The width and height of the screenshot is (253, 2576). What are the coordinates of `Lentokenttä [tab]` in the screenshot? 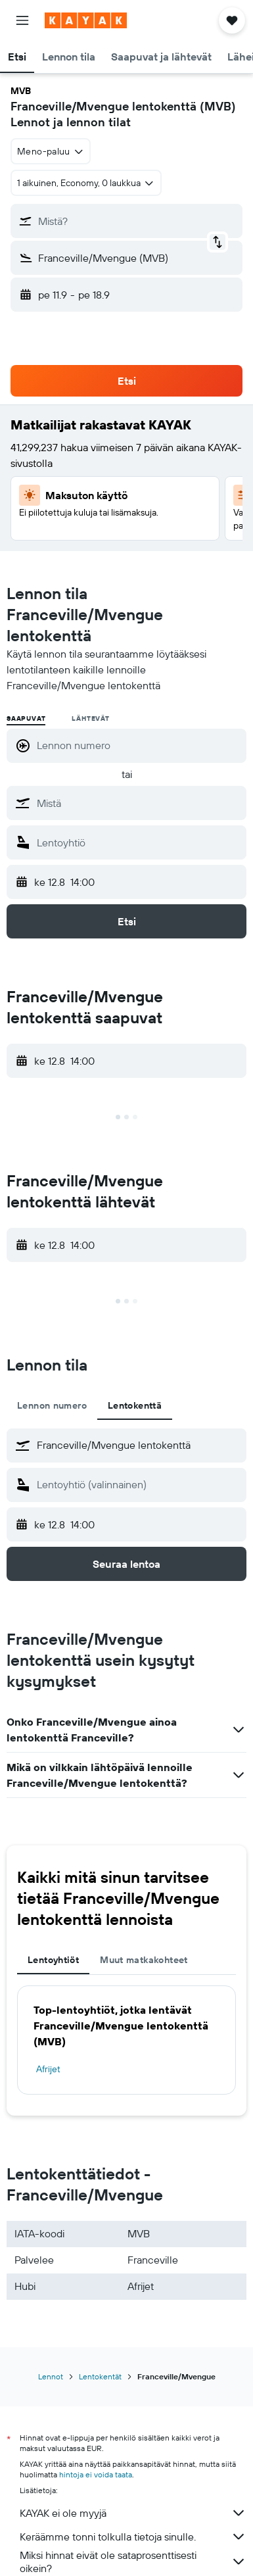 It's located at (135, 1405).